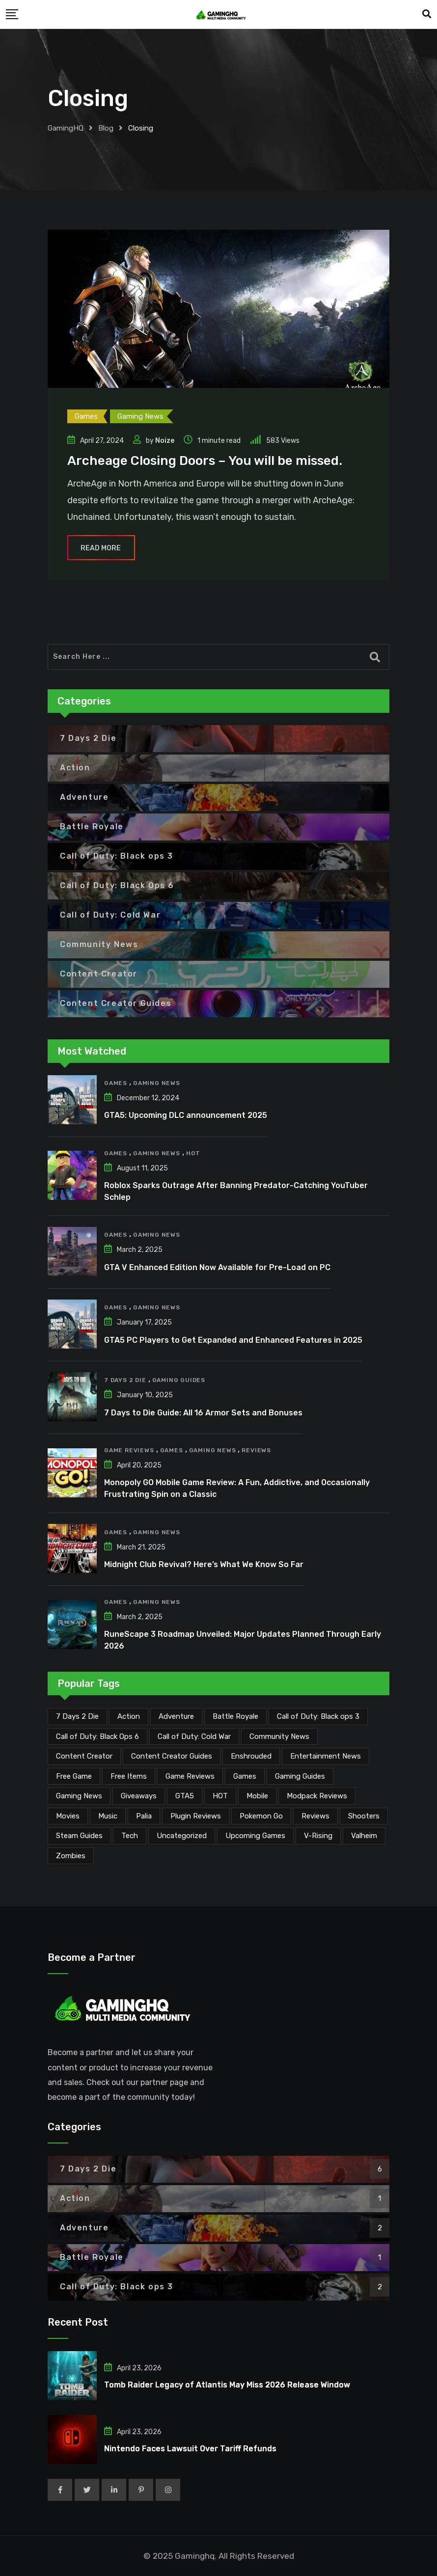 This screenshot has width=437, height=2576. I want to click on Gaming News [Gaming News (2,060 items)], so click(79, 1795).